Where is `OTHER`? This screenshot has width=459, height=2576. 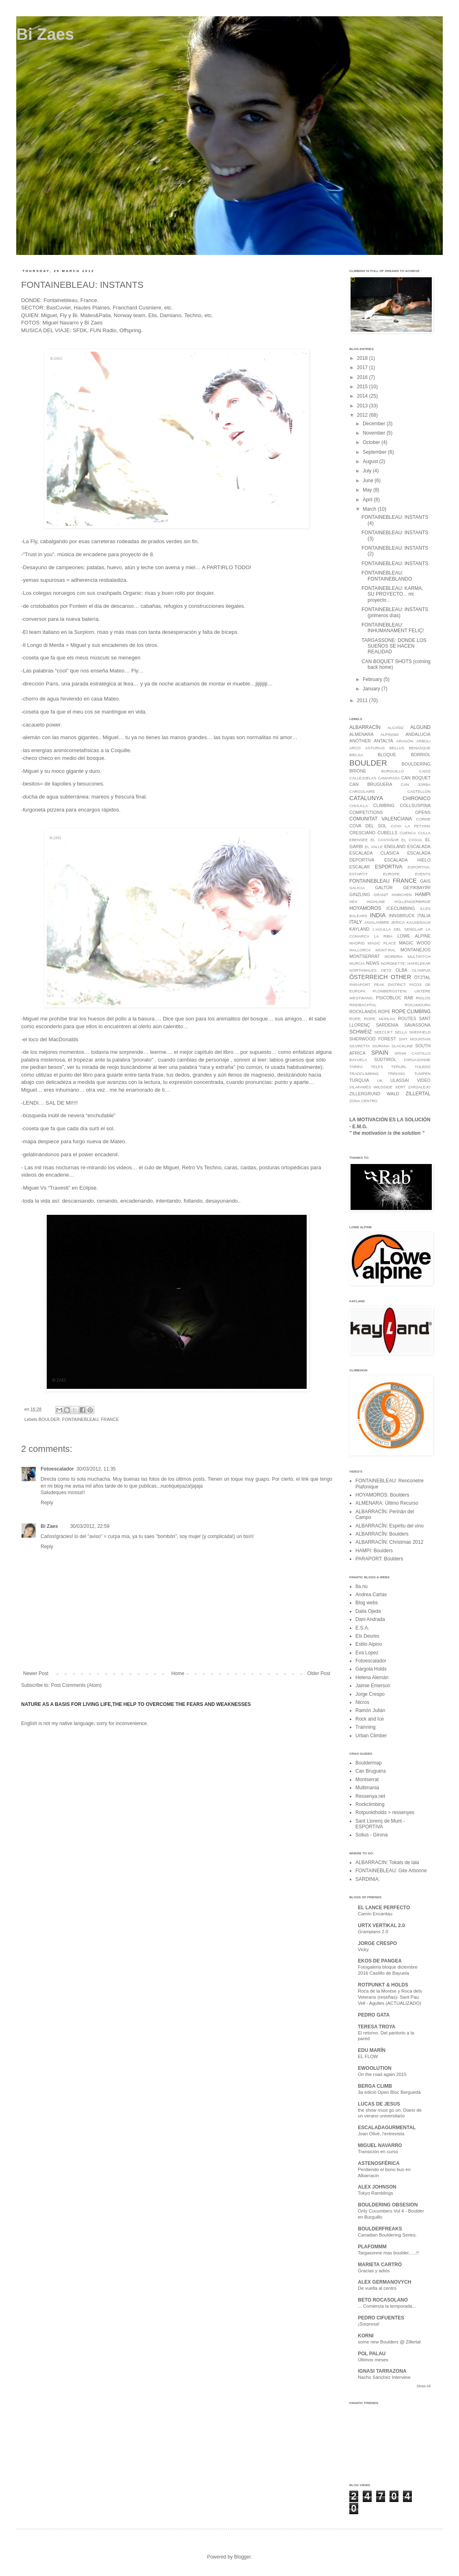 OTHER is located at coordinates (401, 977).